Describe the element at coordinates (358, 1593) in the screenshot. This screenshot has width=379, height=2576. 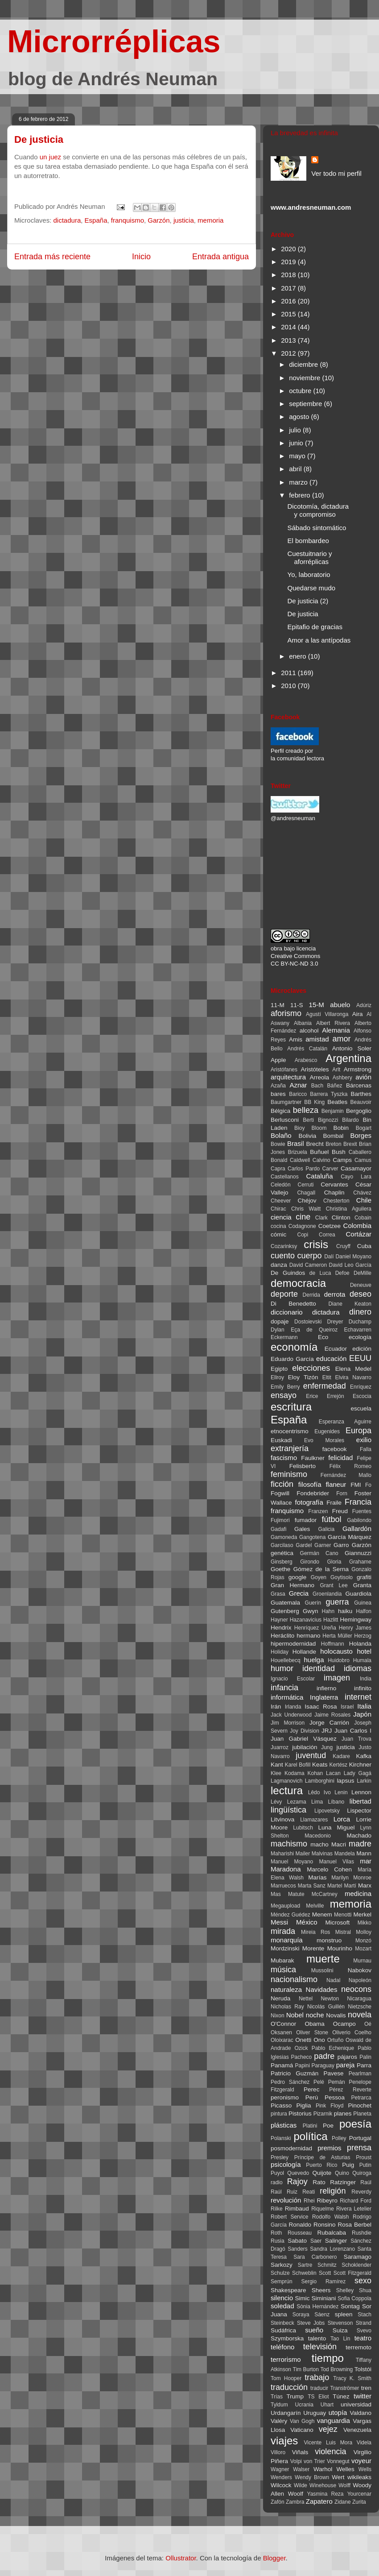
I see `Guardiola` at that location.